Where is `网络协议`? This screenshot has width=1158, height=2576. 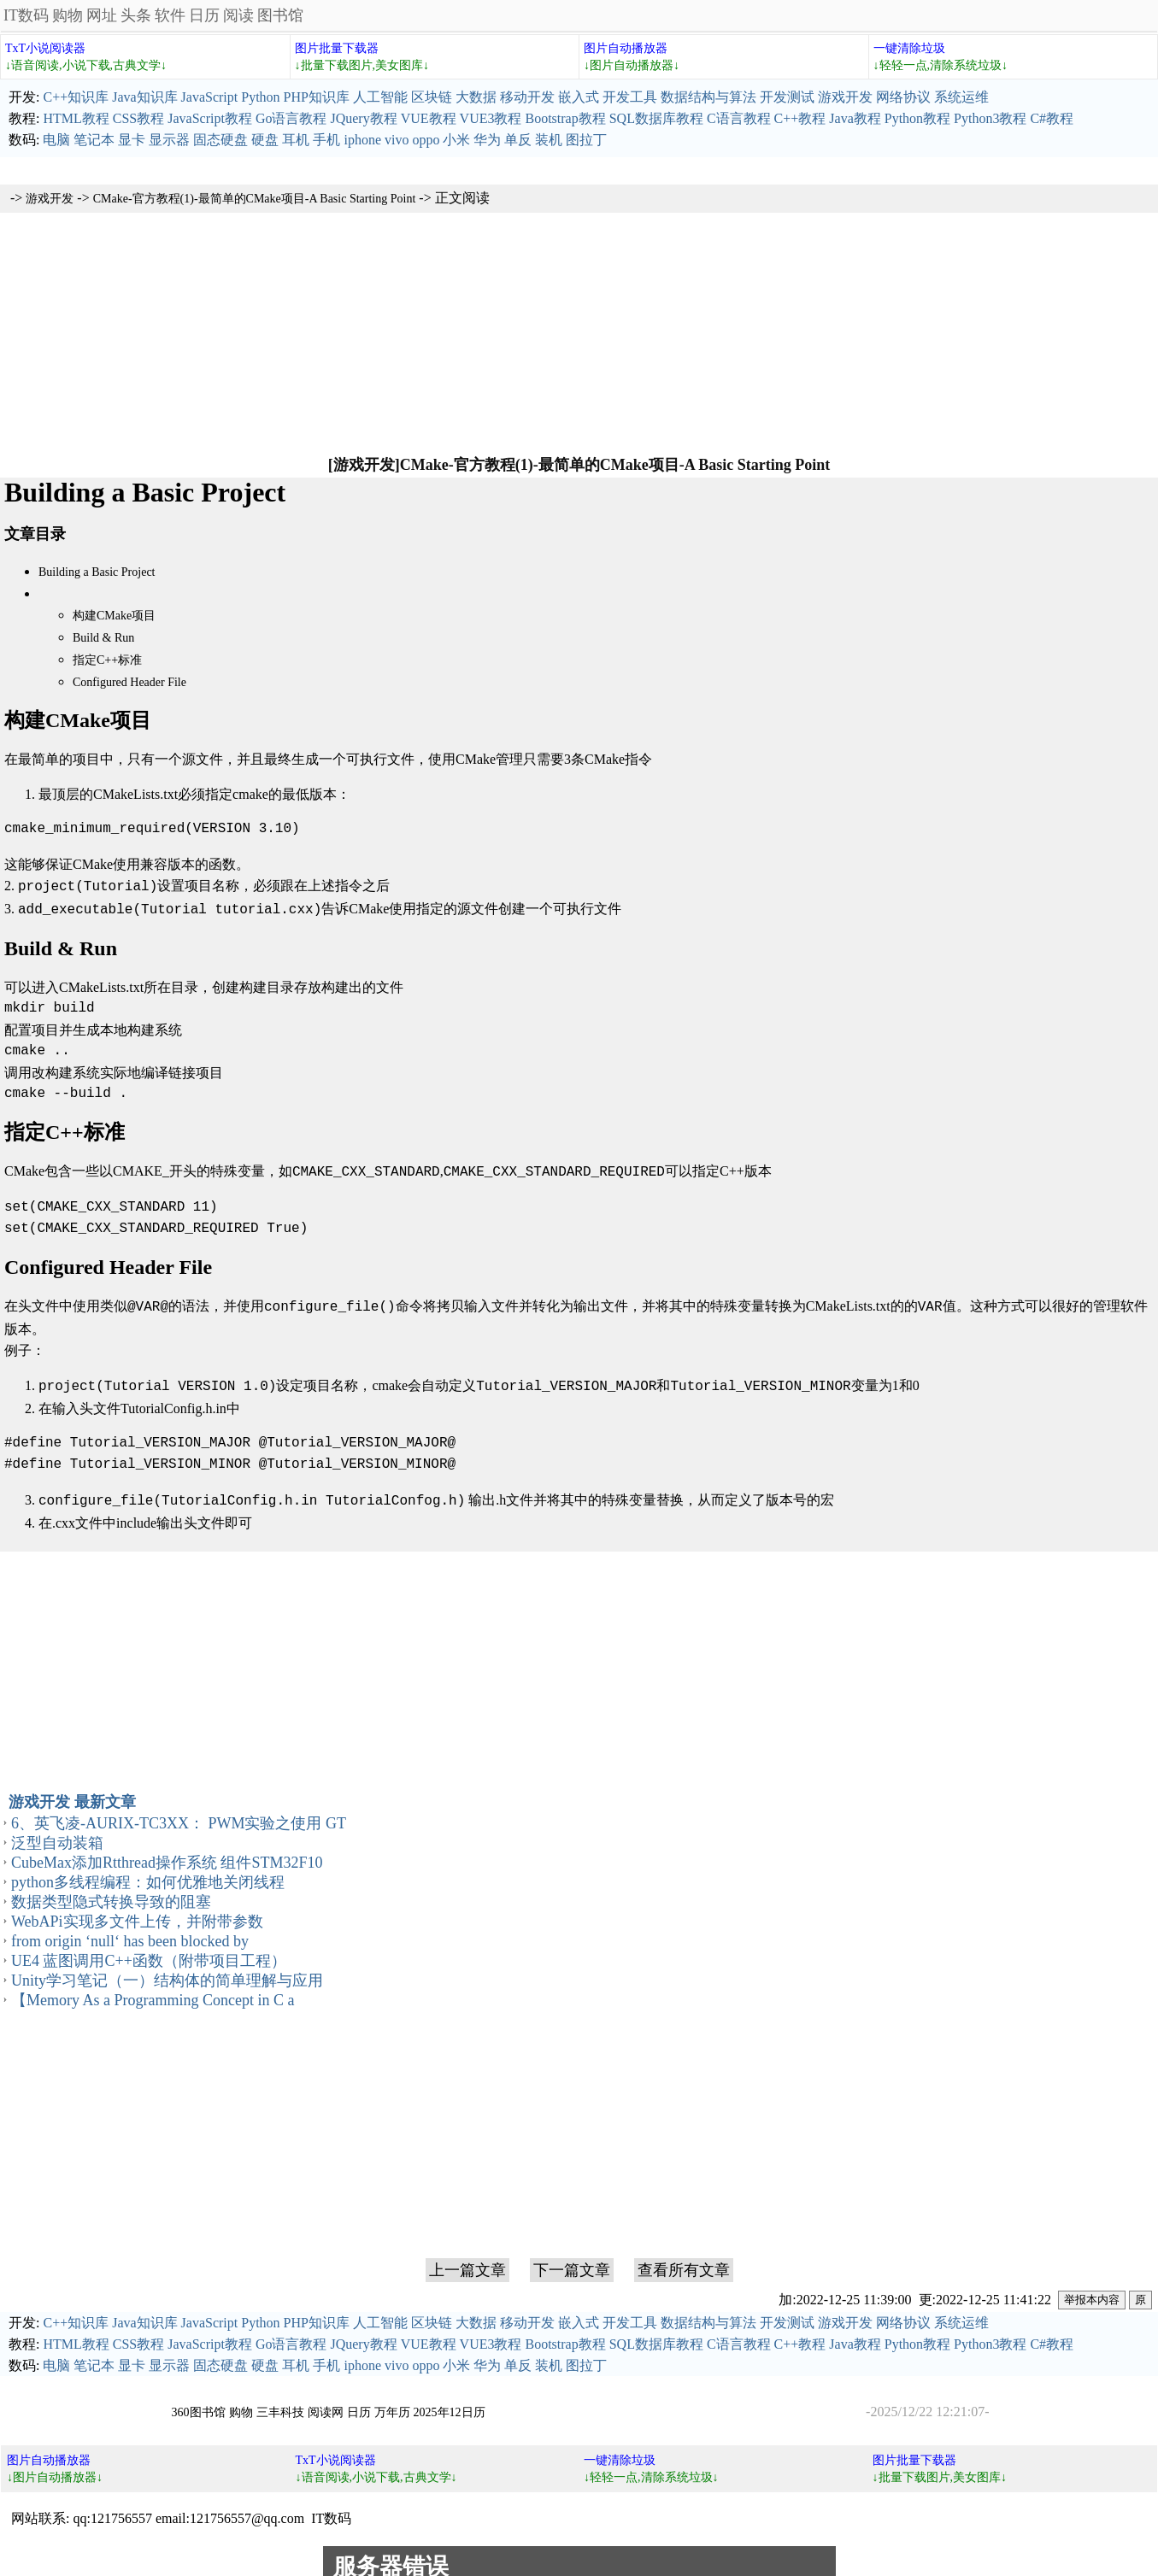 网络协议 is located at coordinates (903, 97).